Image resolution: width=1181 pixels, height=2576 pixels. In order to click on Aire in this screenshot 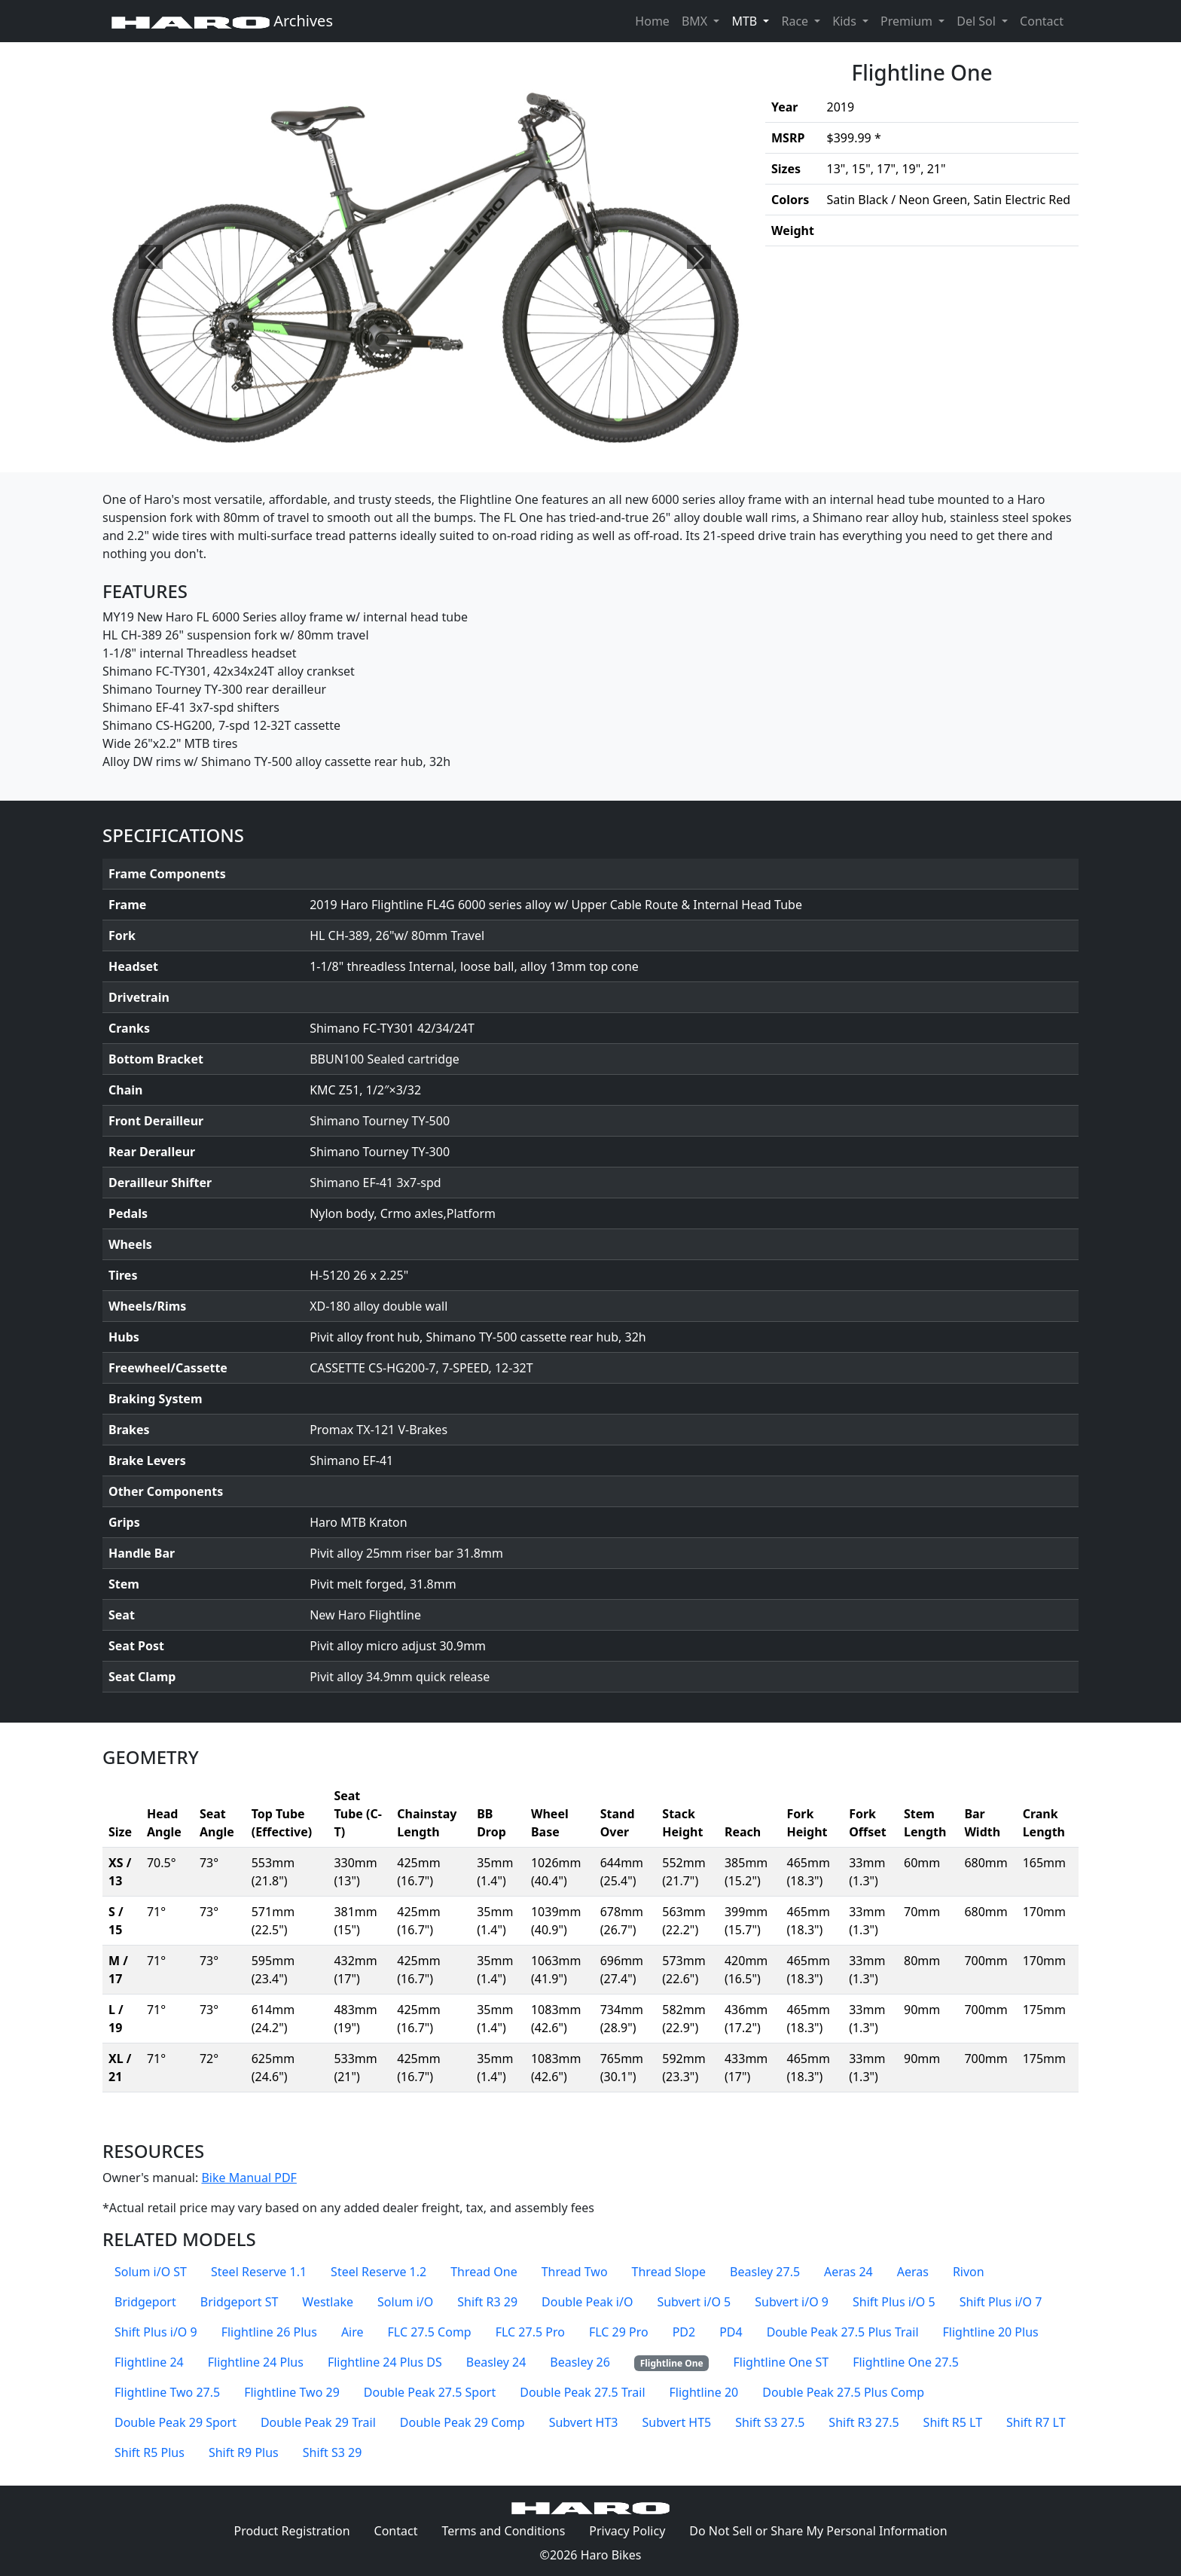, I will do `click(352, 2332)`.